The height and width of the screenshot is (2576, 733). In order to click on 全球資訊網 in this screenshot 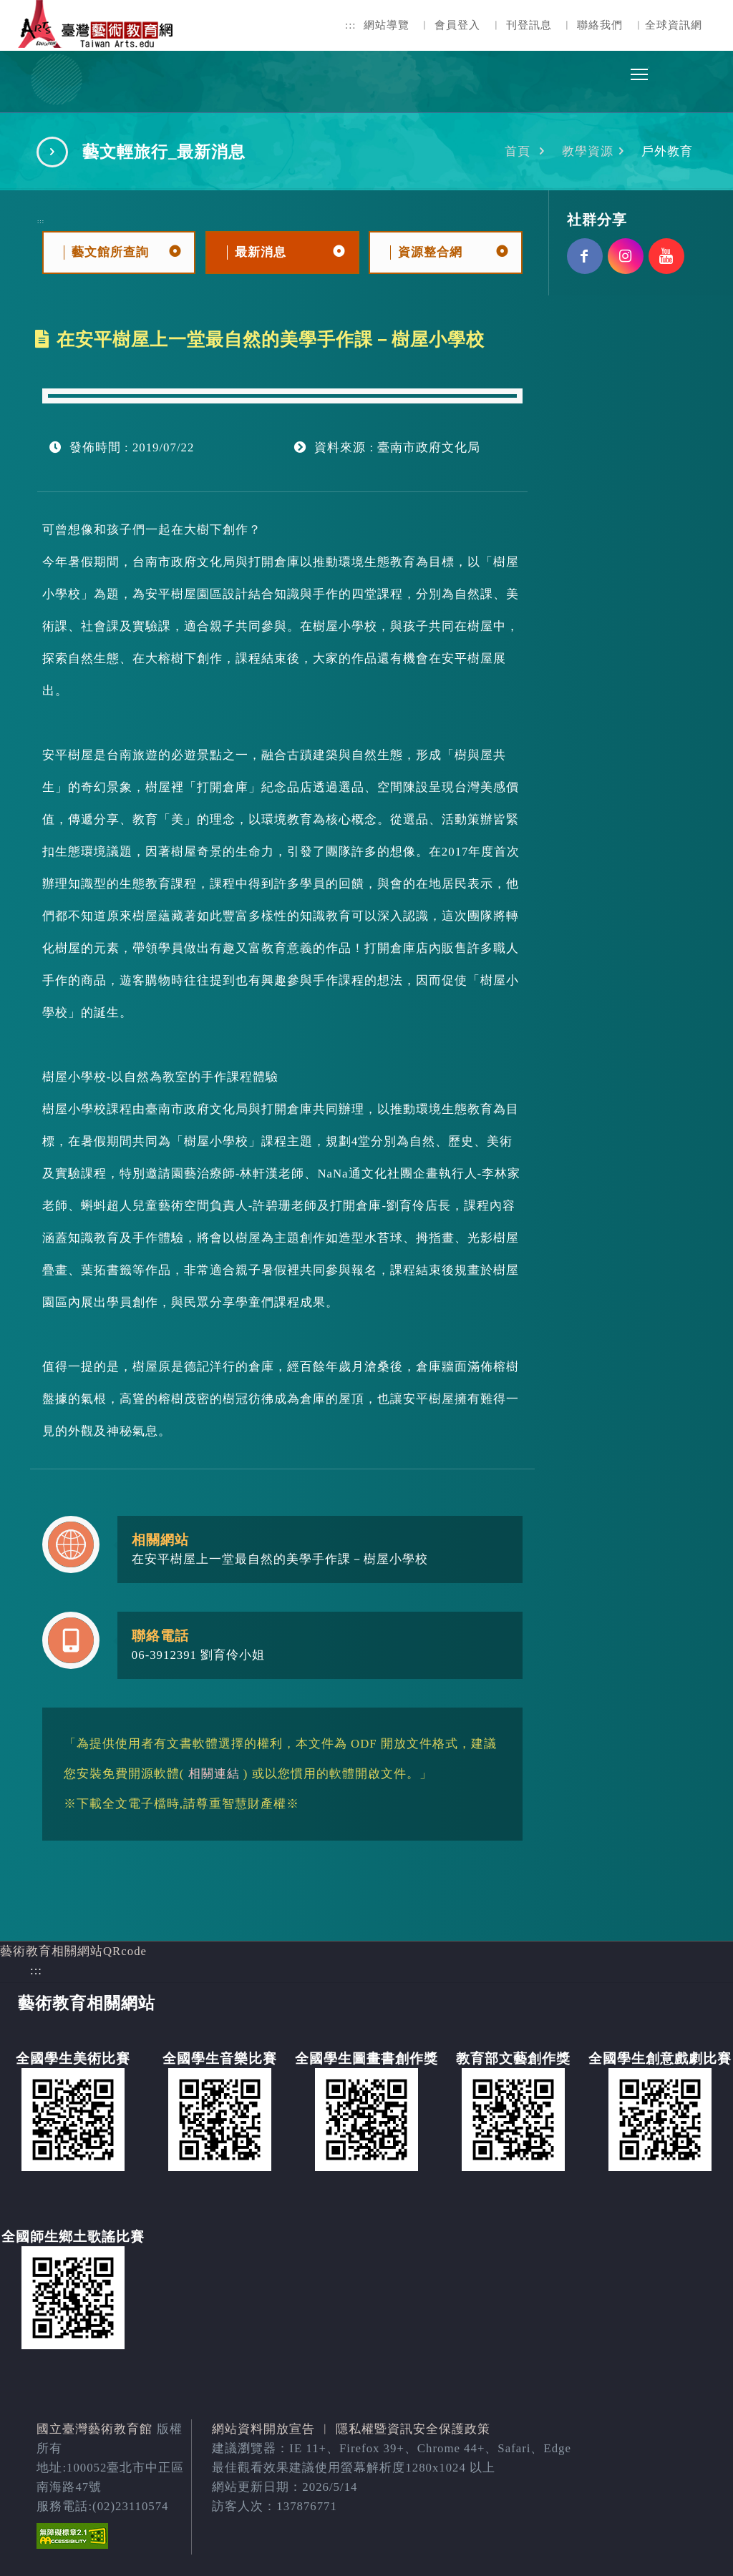, I will do `click(673, 25)`.